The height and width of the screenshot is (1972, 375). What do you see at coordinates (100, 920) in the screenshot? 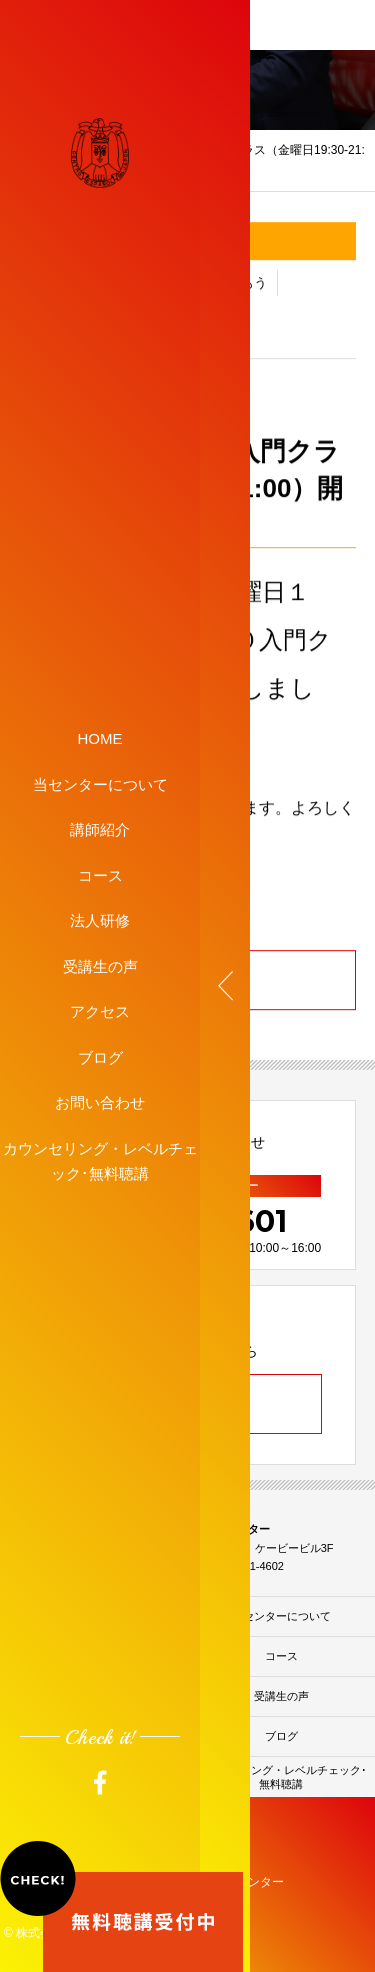
I see `法人研修` at bounding box center [100, 920].